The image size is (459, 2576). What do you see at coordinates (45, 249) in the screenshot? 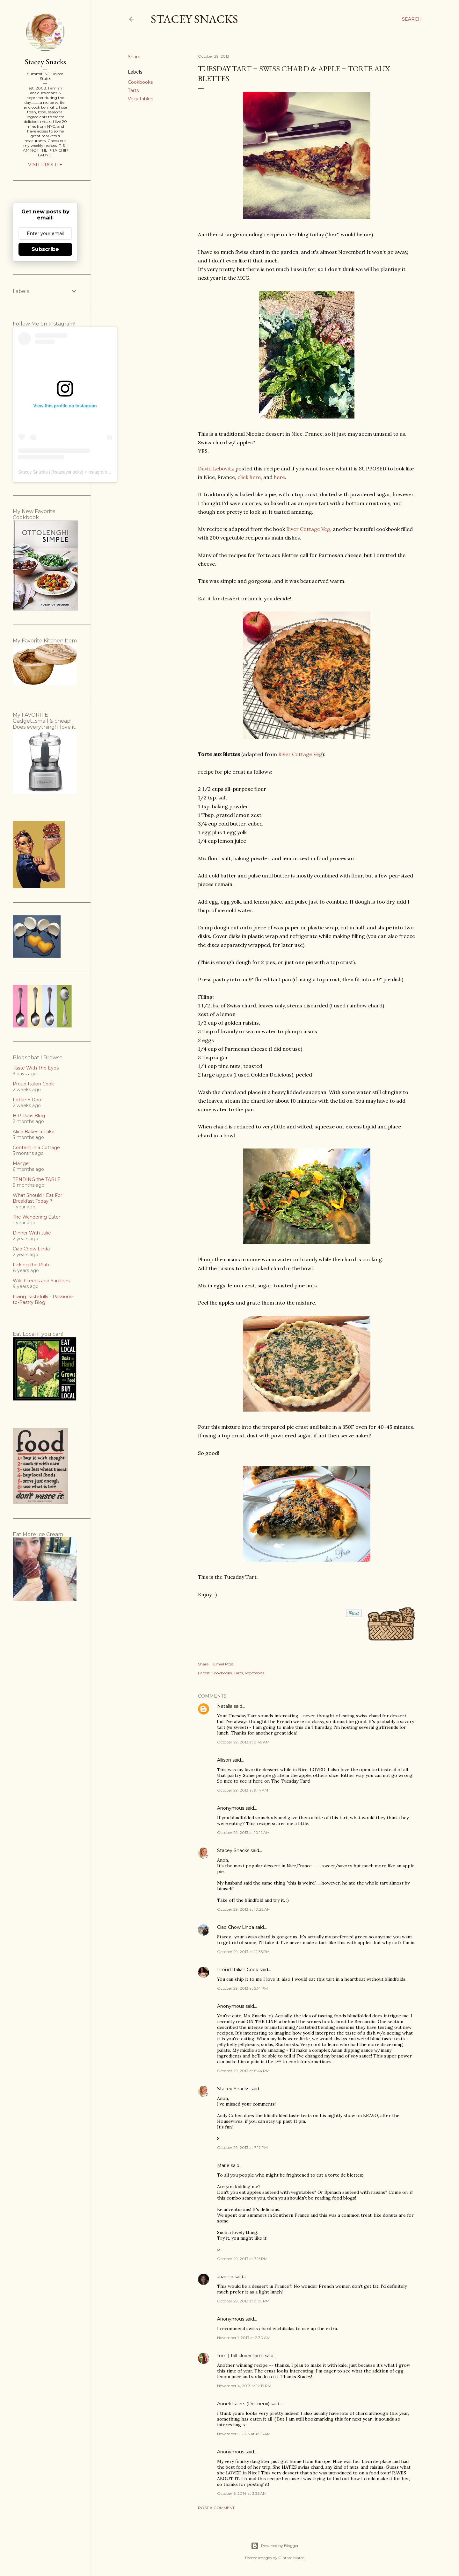
I see `Subscribe` at bounding box center [45, 249].